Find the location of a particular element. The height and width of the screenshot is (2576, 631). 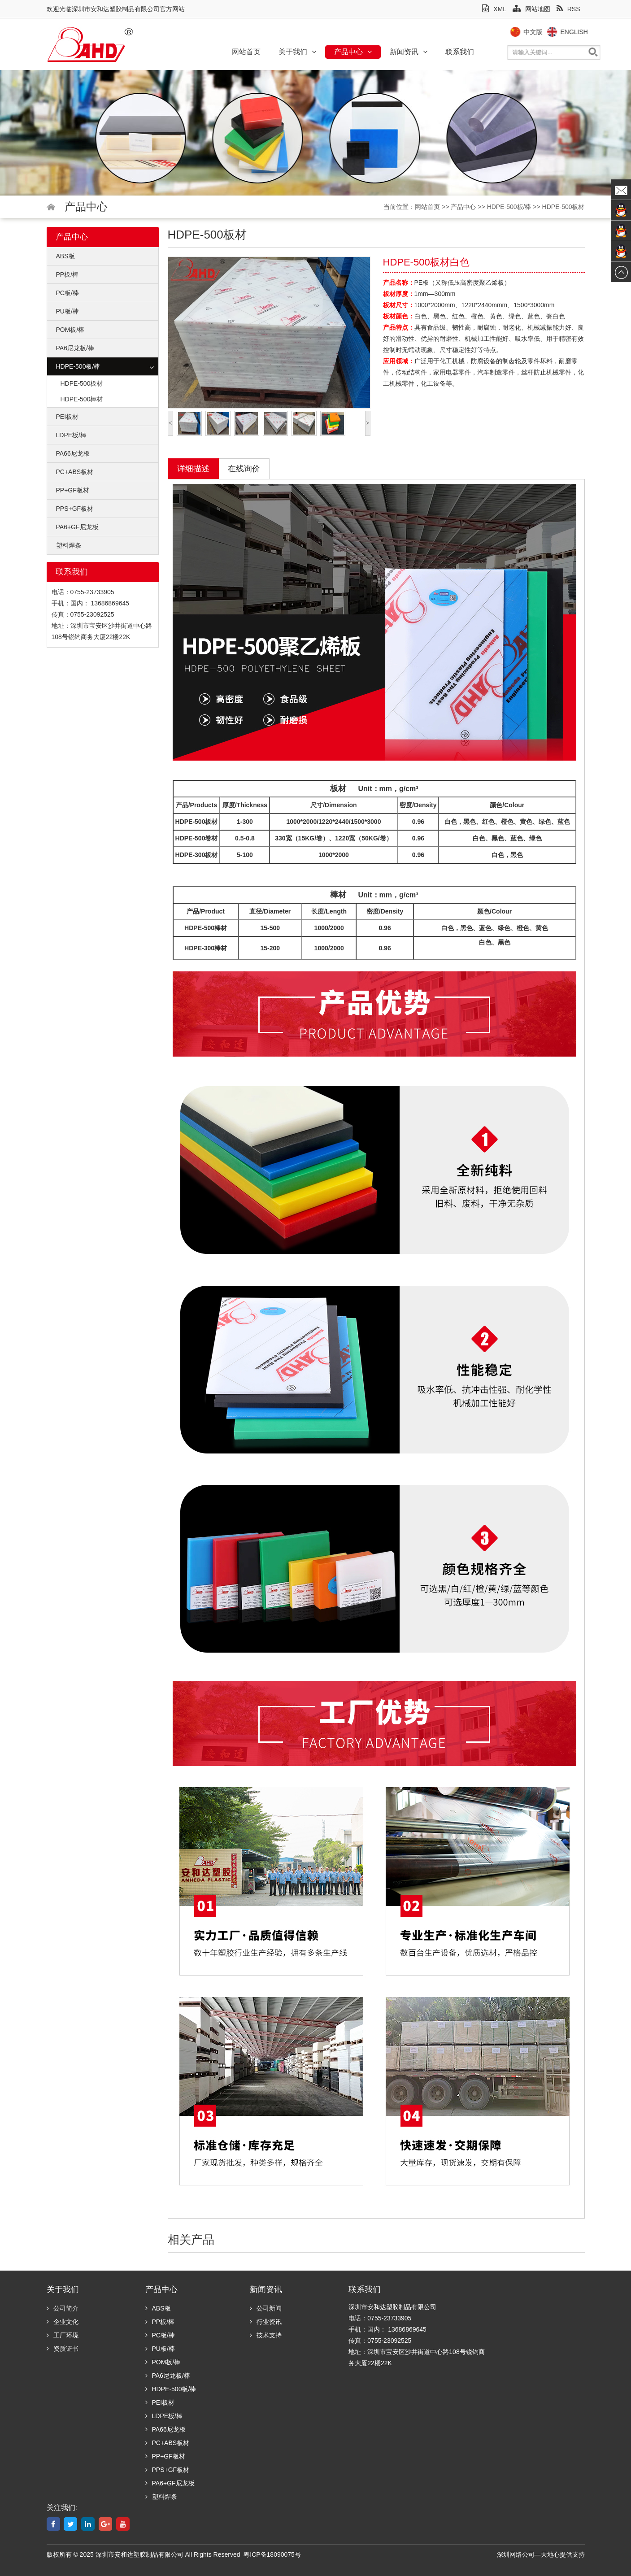

技术支持 is located at coordinates (266, 2335).